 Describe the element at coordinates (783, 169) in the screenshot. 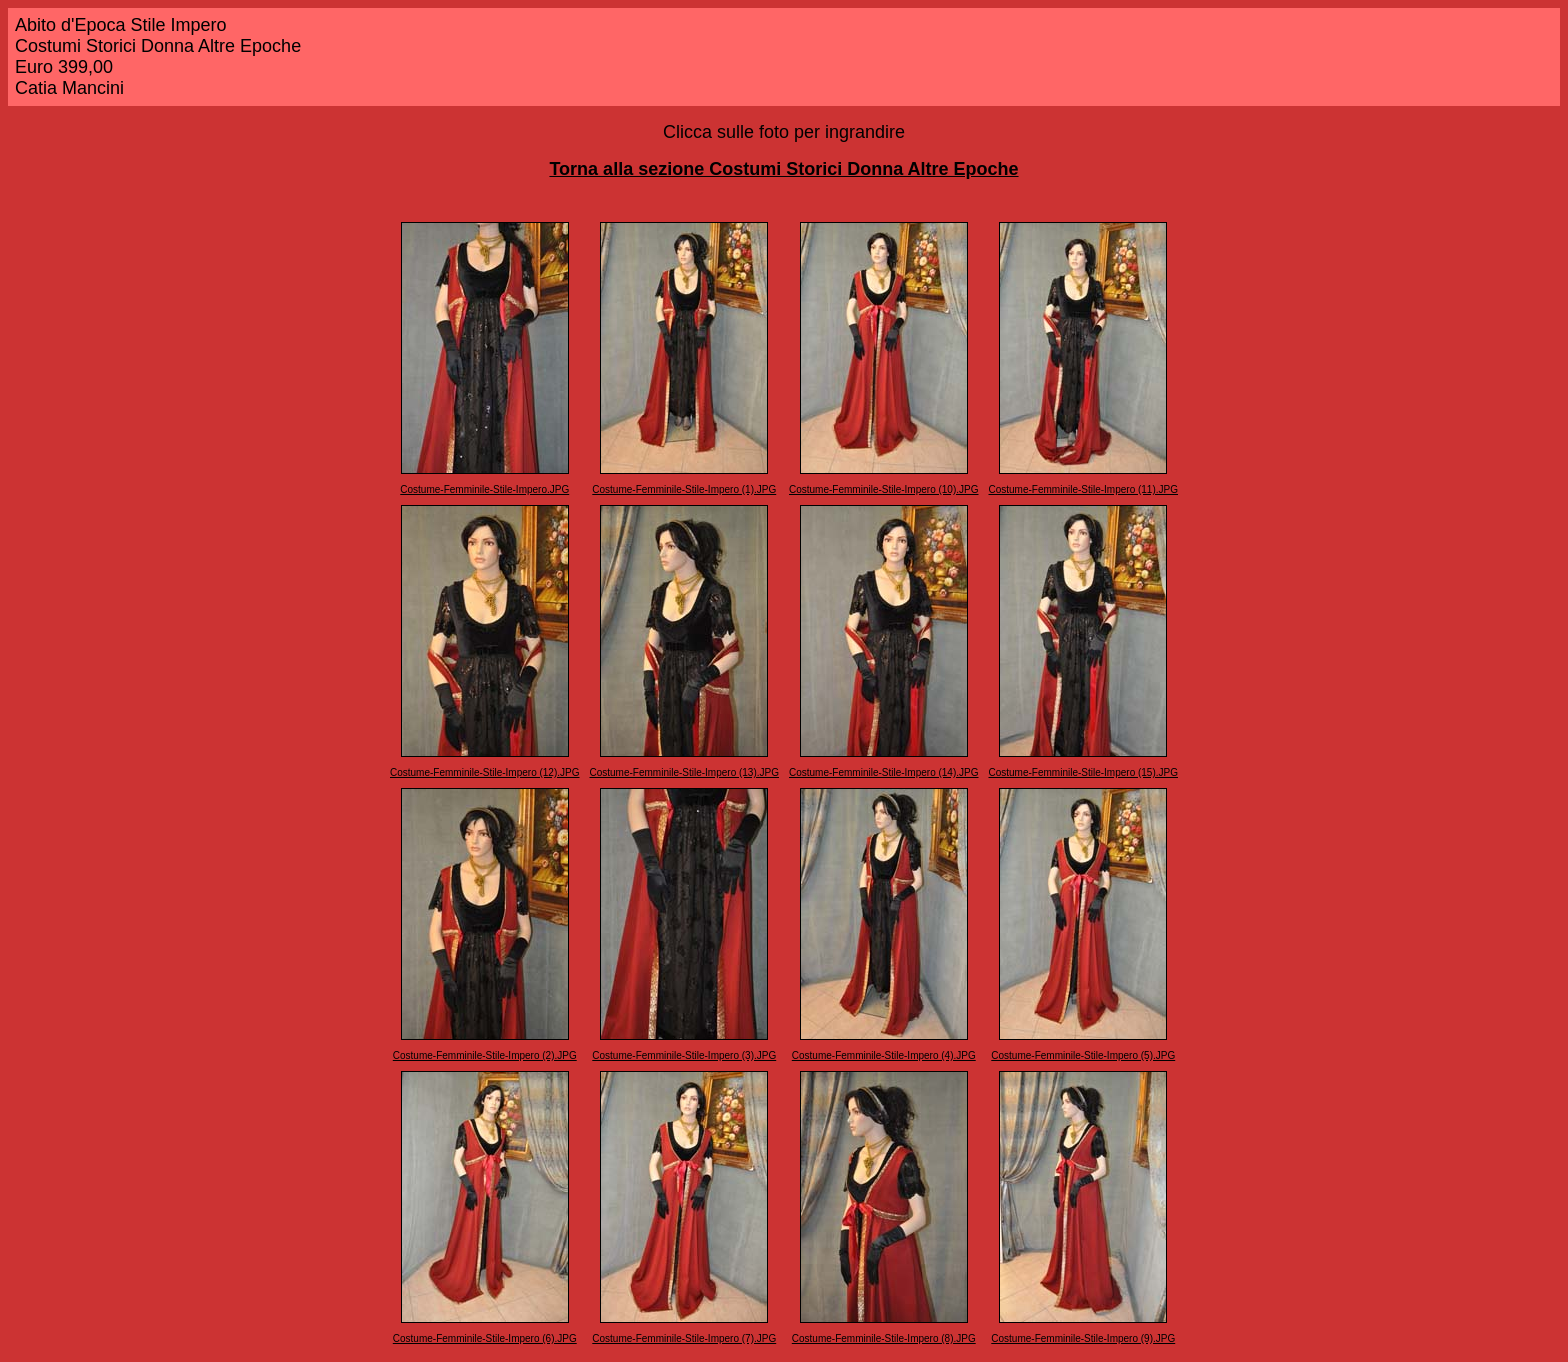

I see `Torna alla sezione Costumi Storici Donna Altre Epoche` at that location.